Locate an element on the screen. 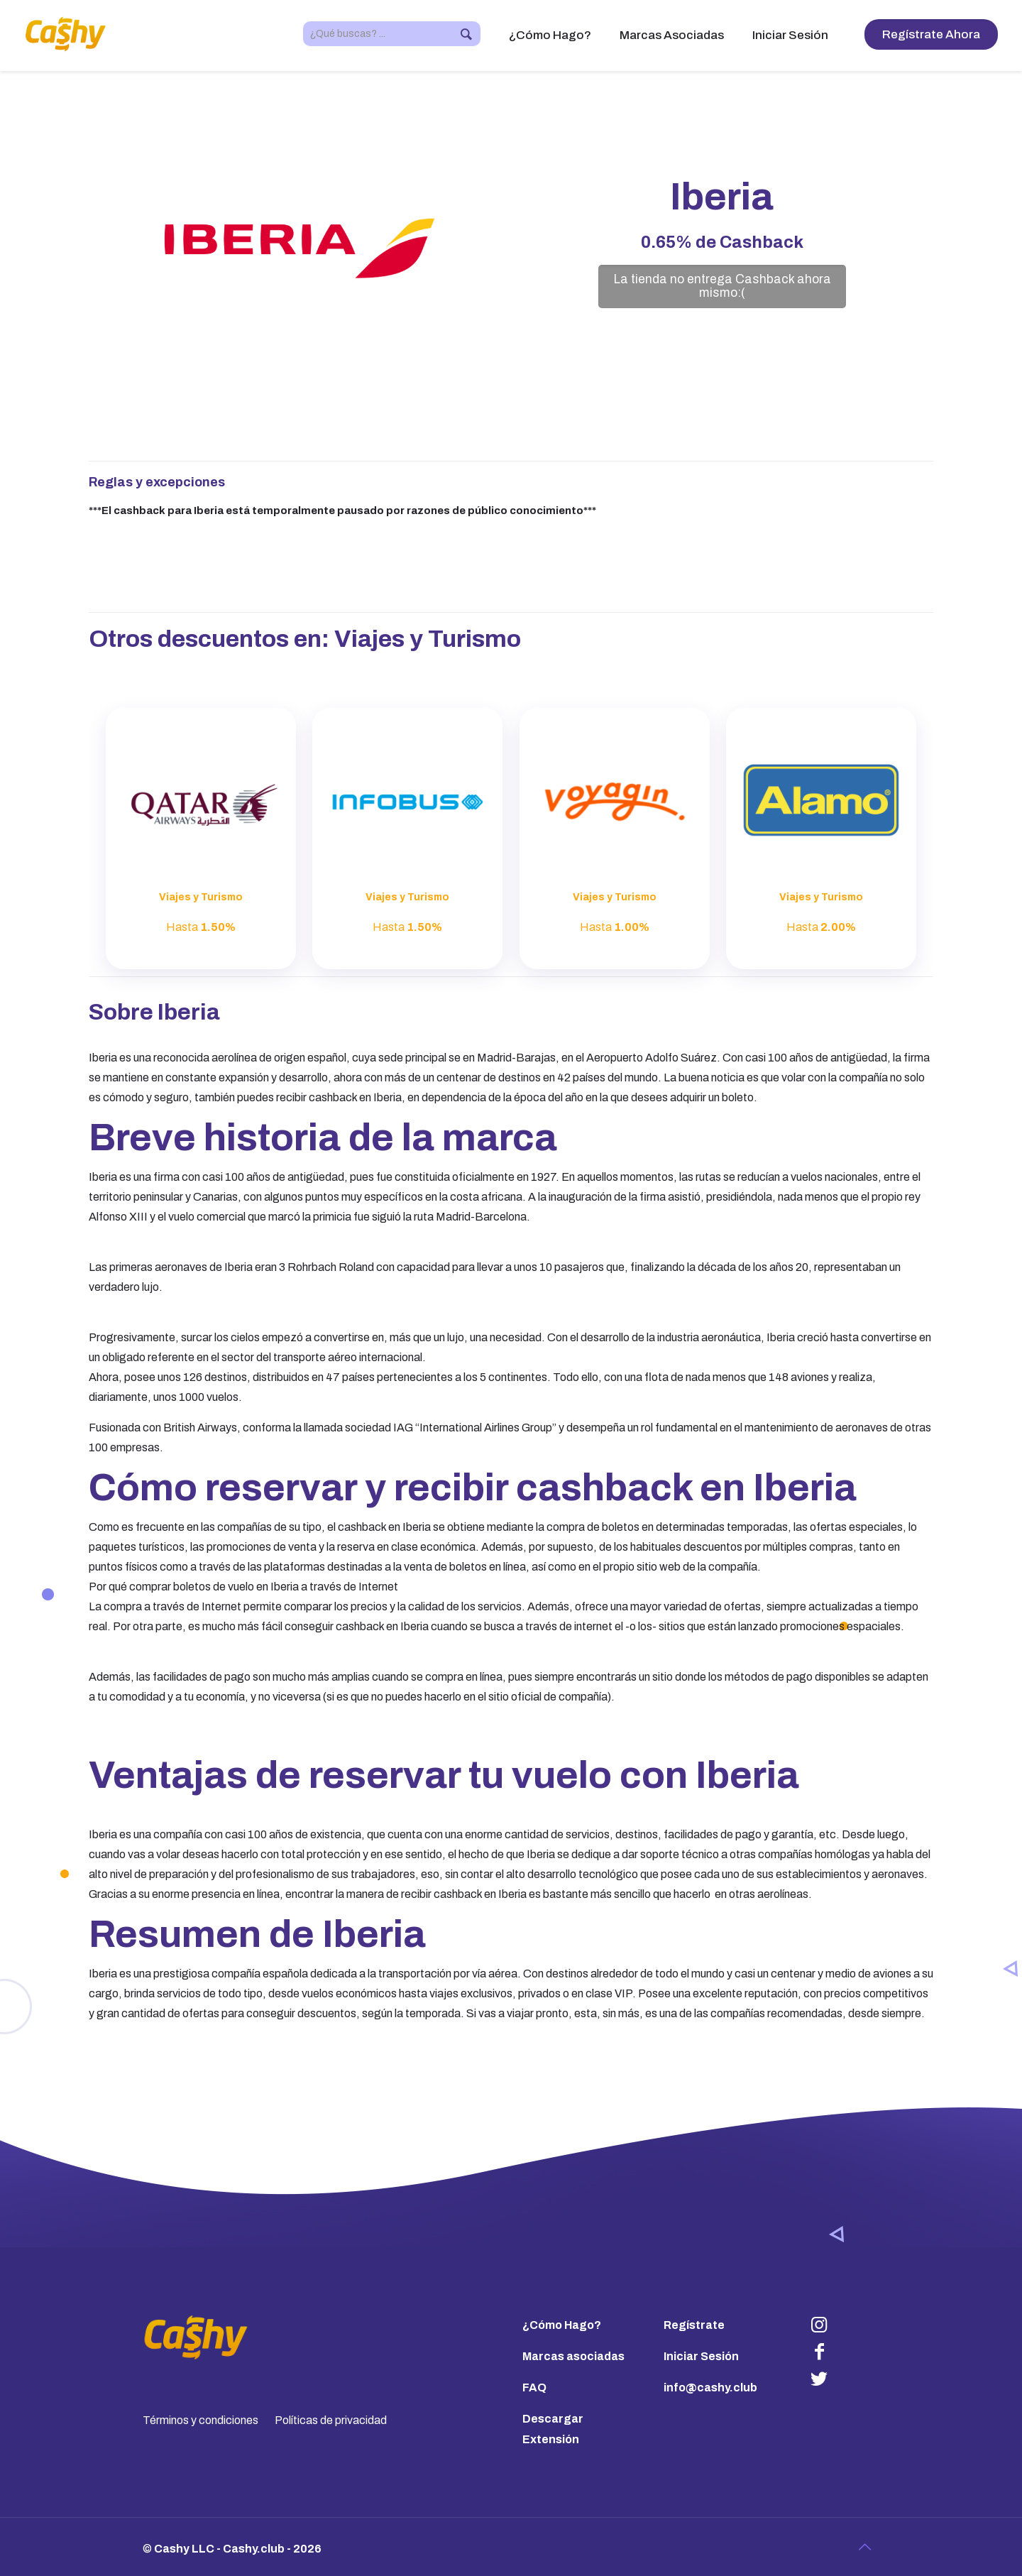 The width and height of the screenshot is (1022, 2576). Políticas de privacidad is located at coordinates (331, 2420).